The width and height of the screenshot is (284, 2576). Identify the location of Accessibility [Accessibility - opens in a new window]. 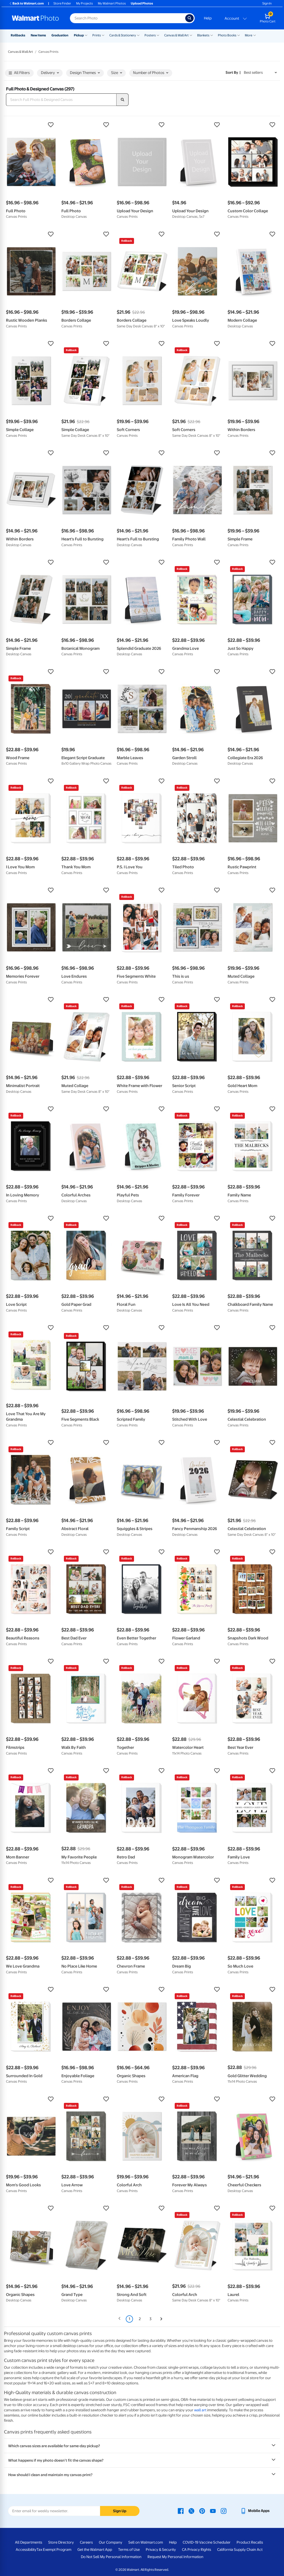
(26, 2549).